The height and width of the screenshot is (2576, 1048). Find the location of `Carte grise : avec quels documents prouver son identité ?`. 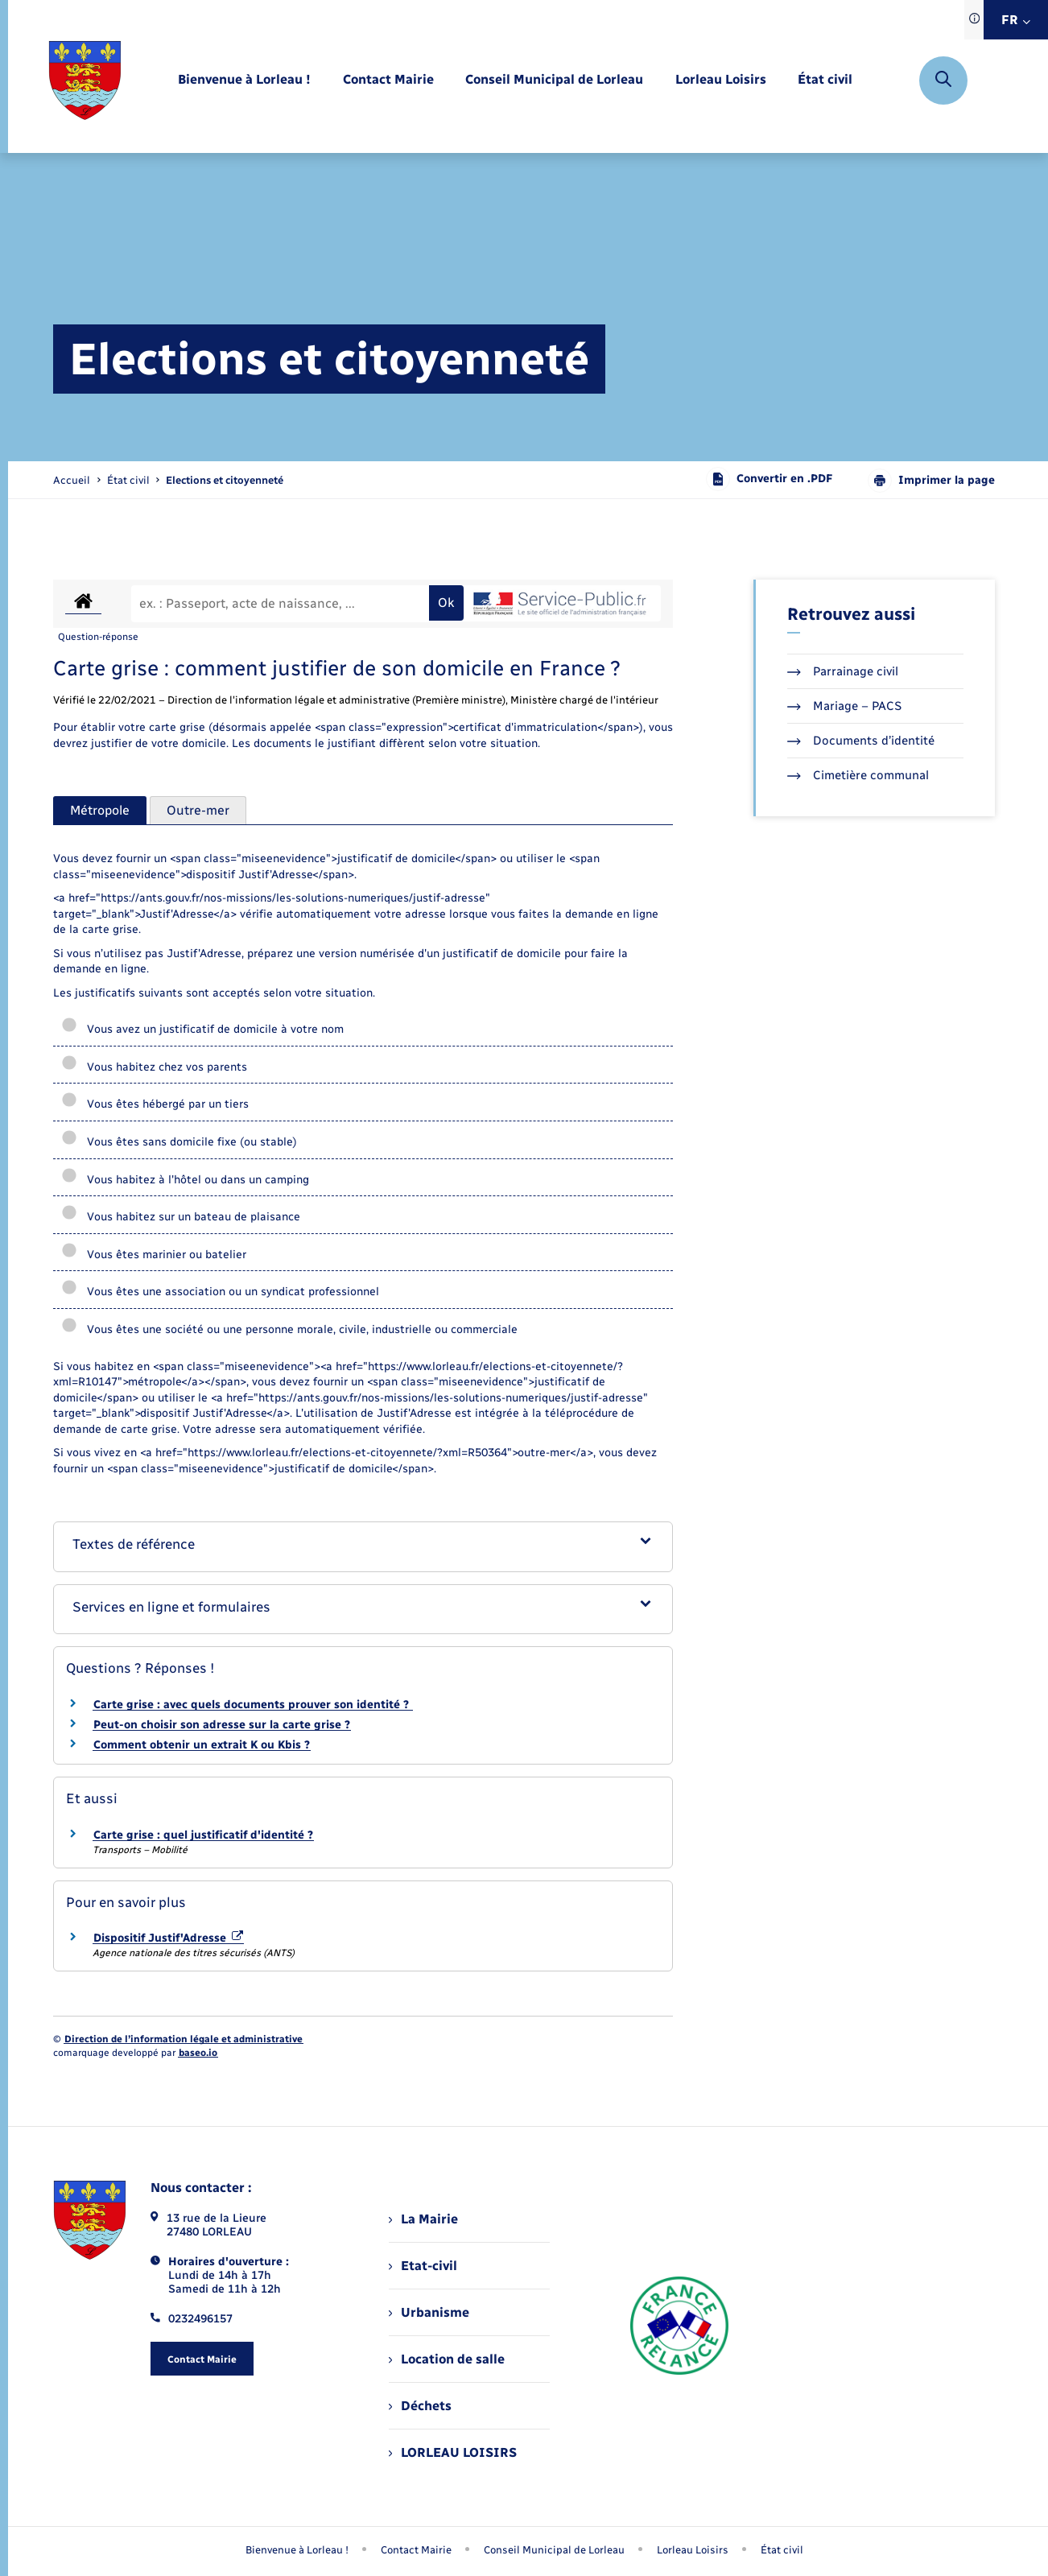

Carte grise : avec quels documents prouver son identité ? is located at coordinates (252, 1704).